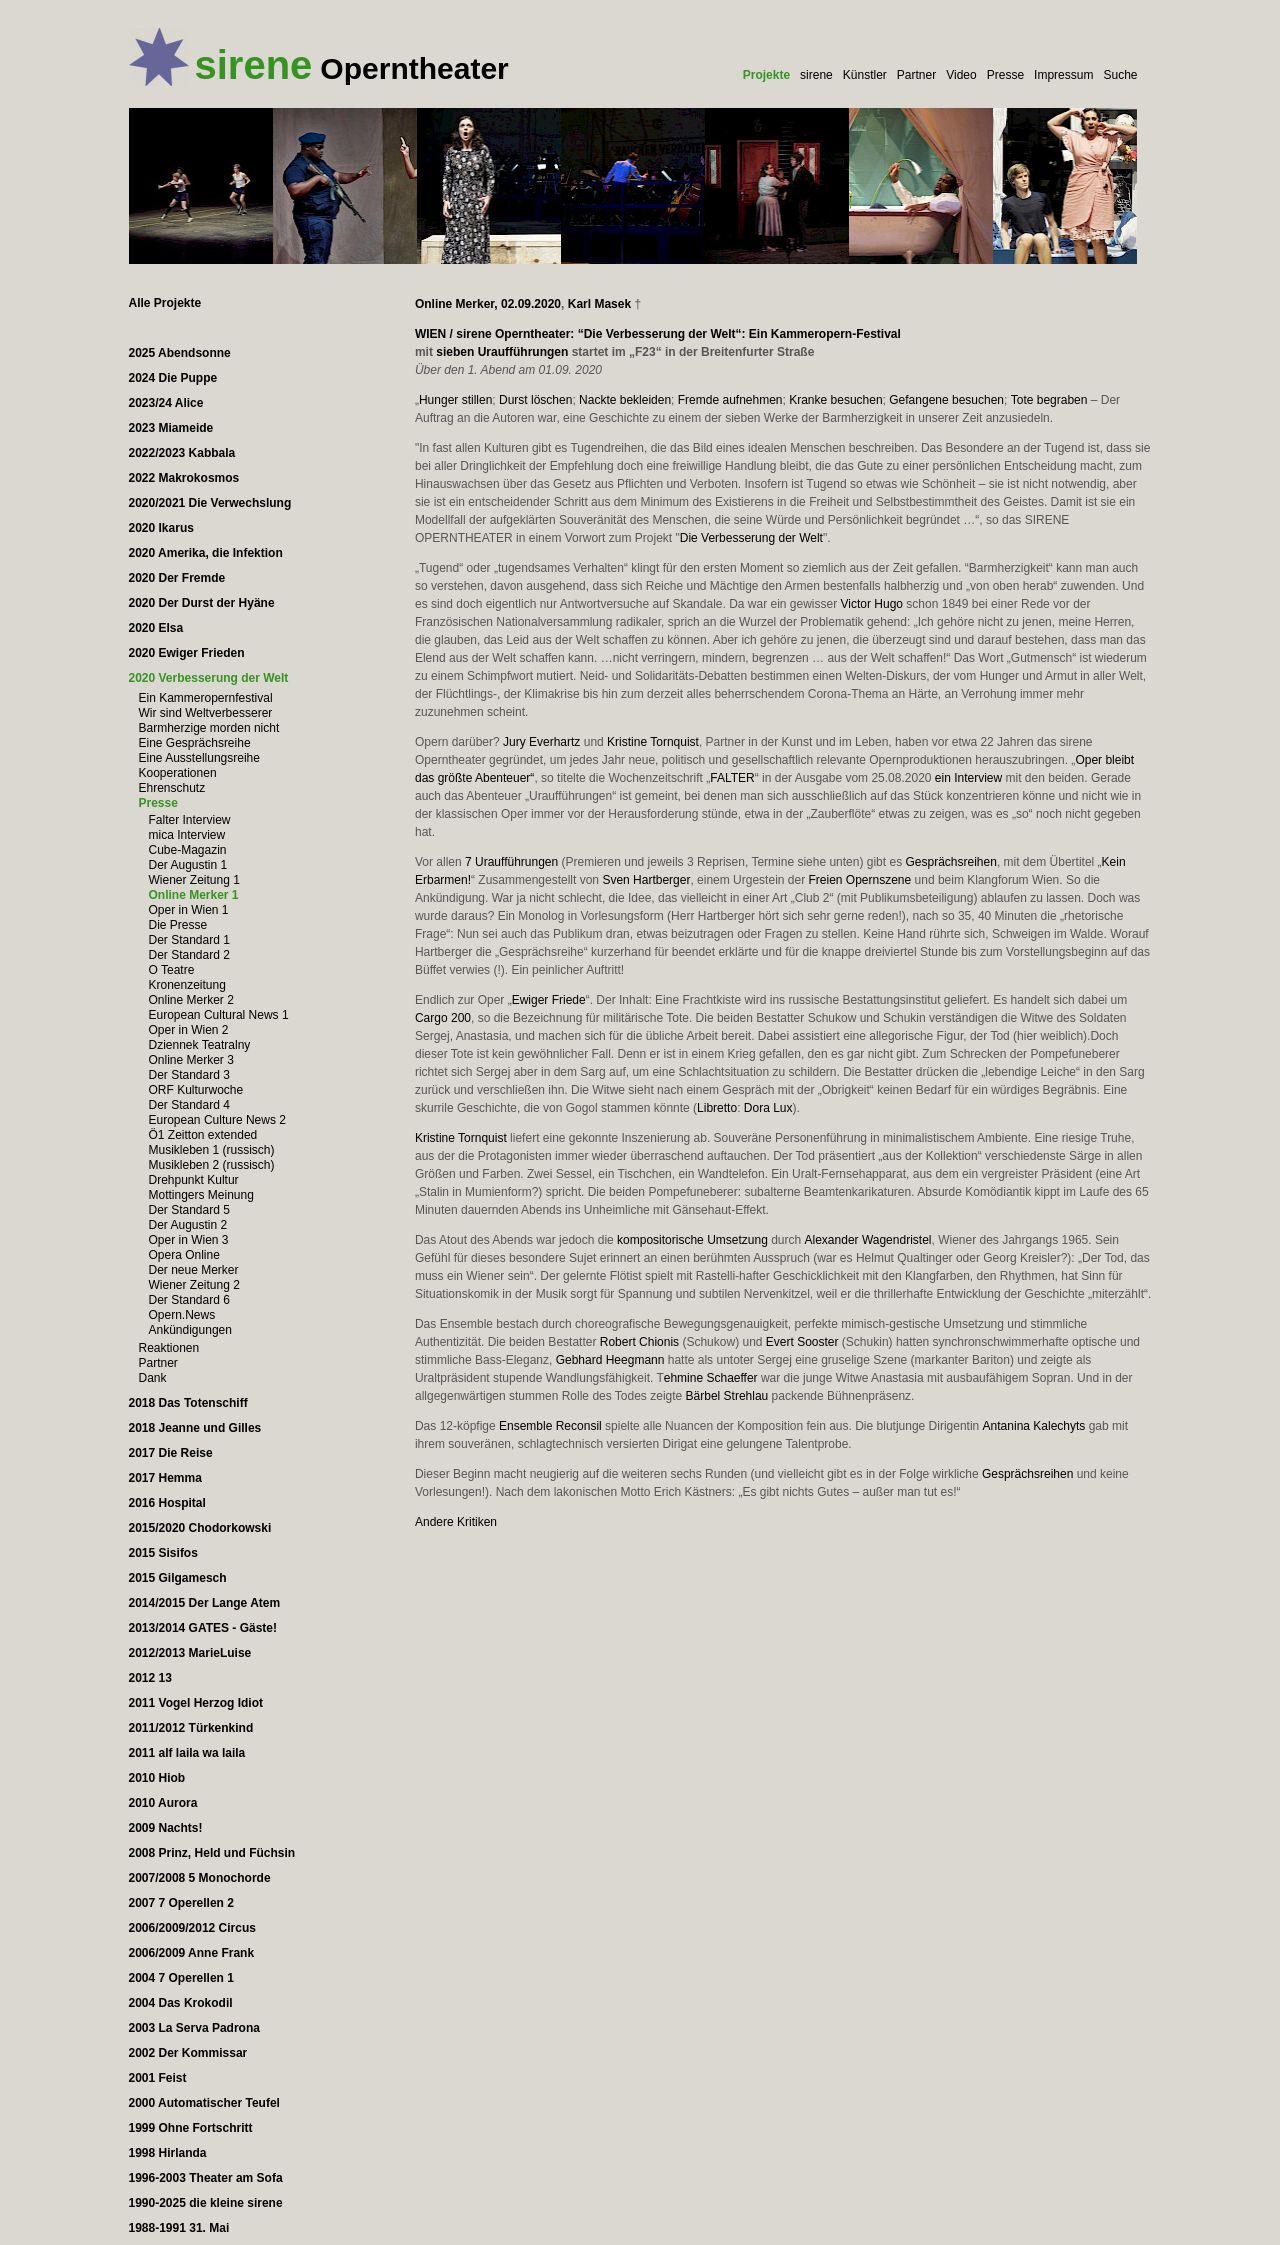  I want to click on O Teatre, so click(172, 970).